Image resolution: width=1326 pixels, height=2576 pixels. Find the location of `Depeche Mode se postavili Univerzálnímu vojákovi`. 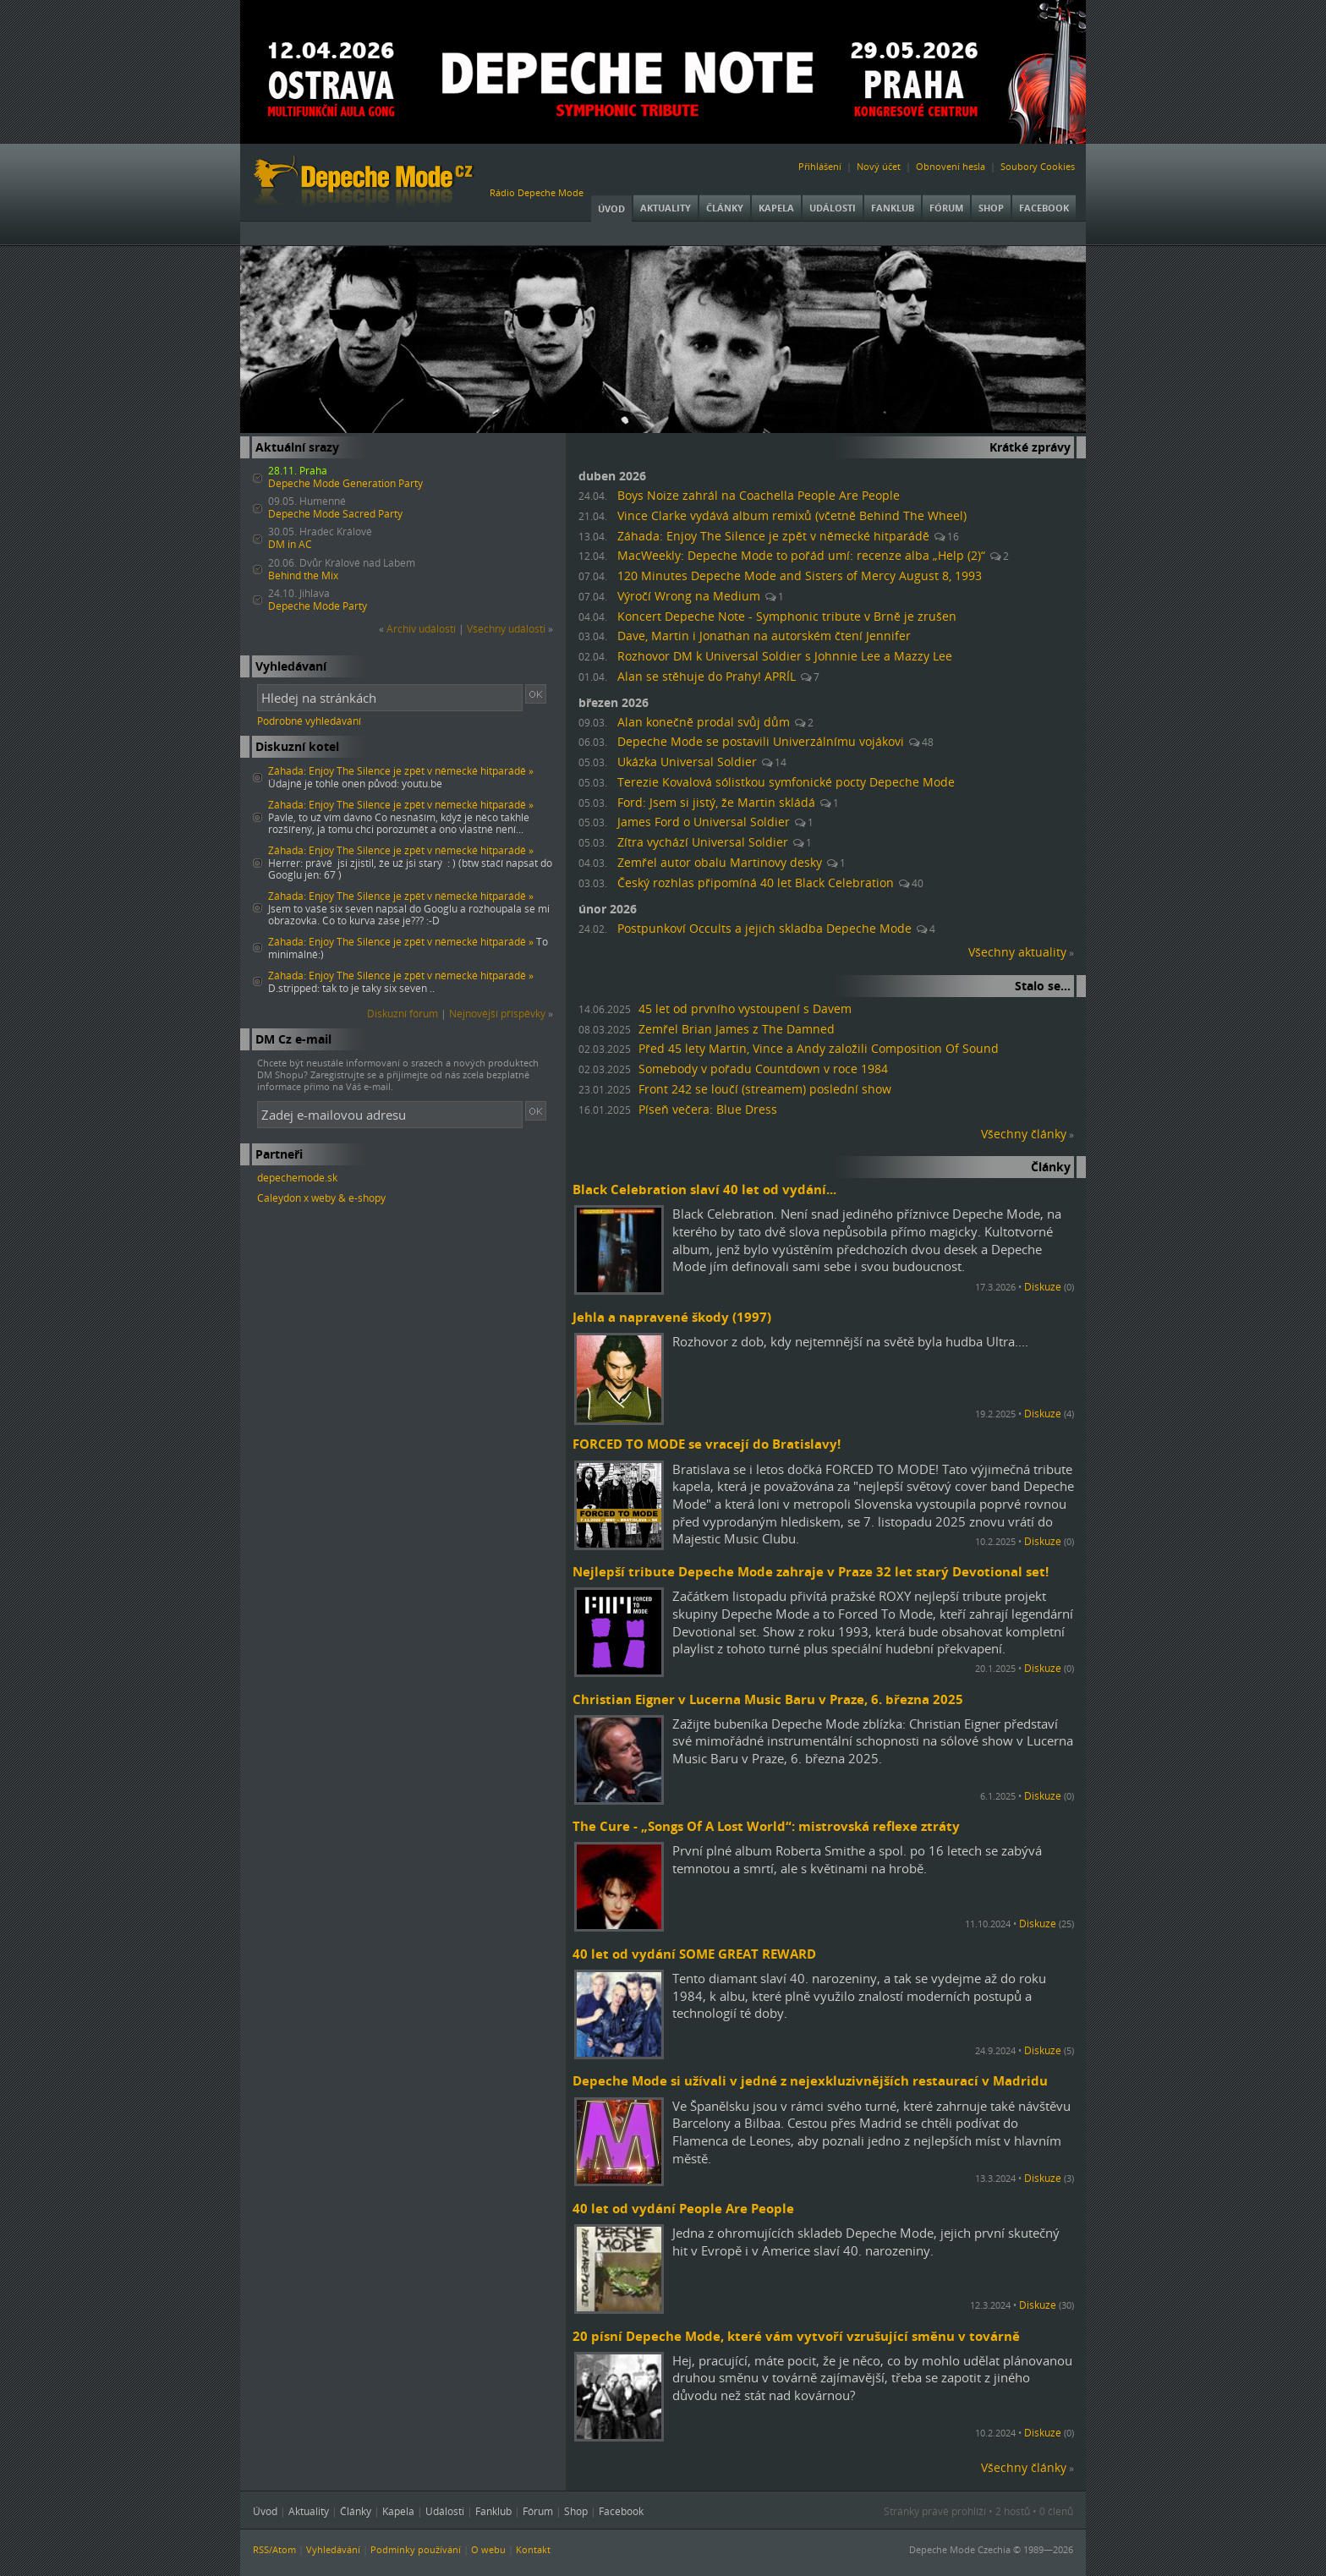

Depeche Mode se postavili Univerzálnímu vojákovi is located at coordinates (760, 741).